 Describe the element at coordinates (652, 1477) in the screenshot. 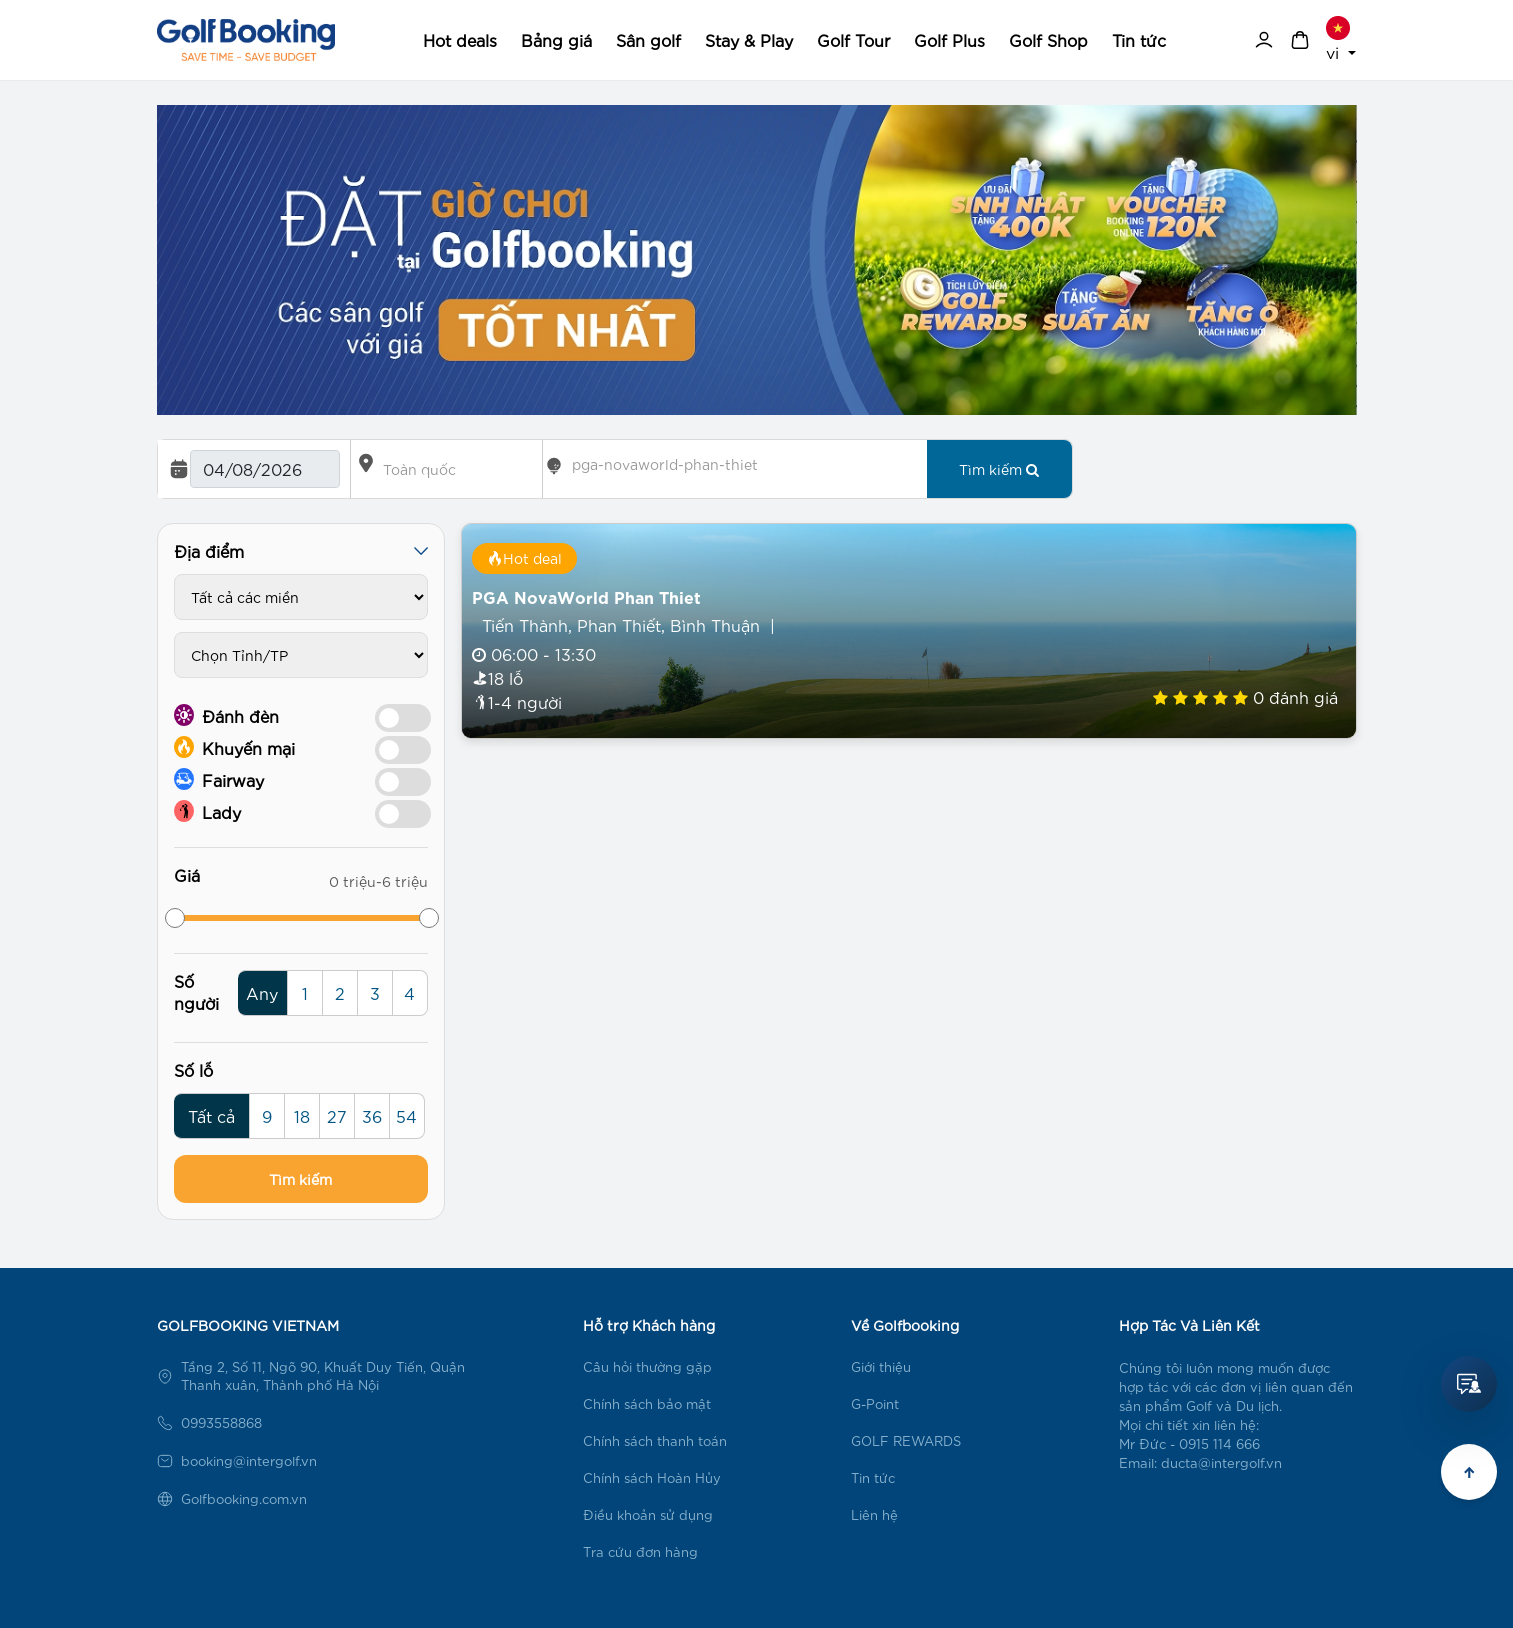

I see `Chính sách Hoàn Hủy` at that location.